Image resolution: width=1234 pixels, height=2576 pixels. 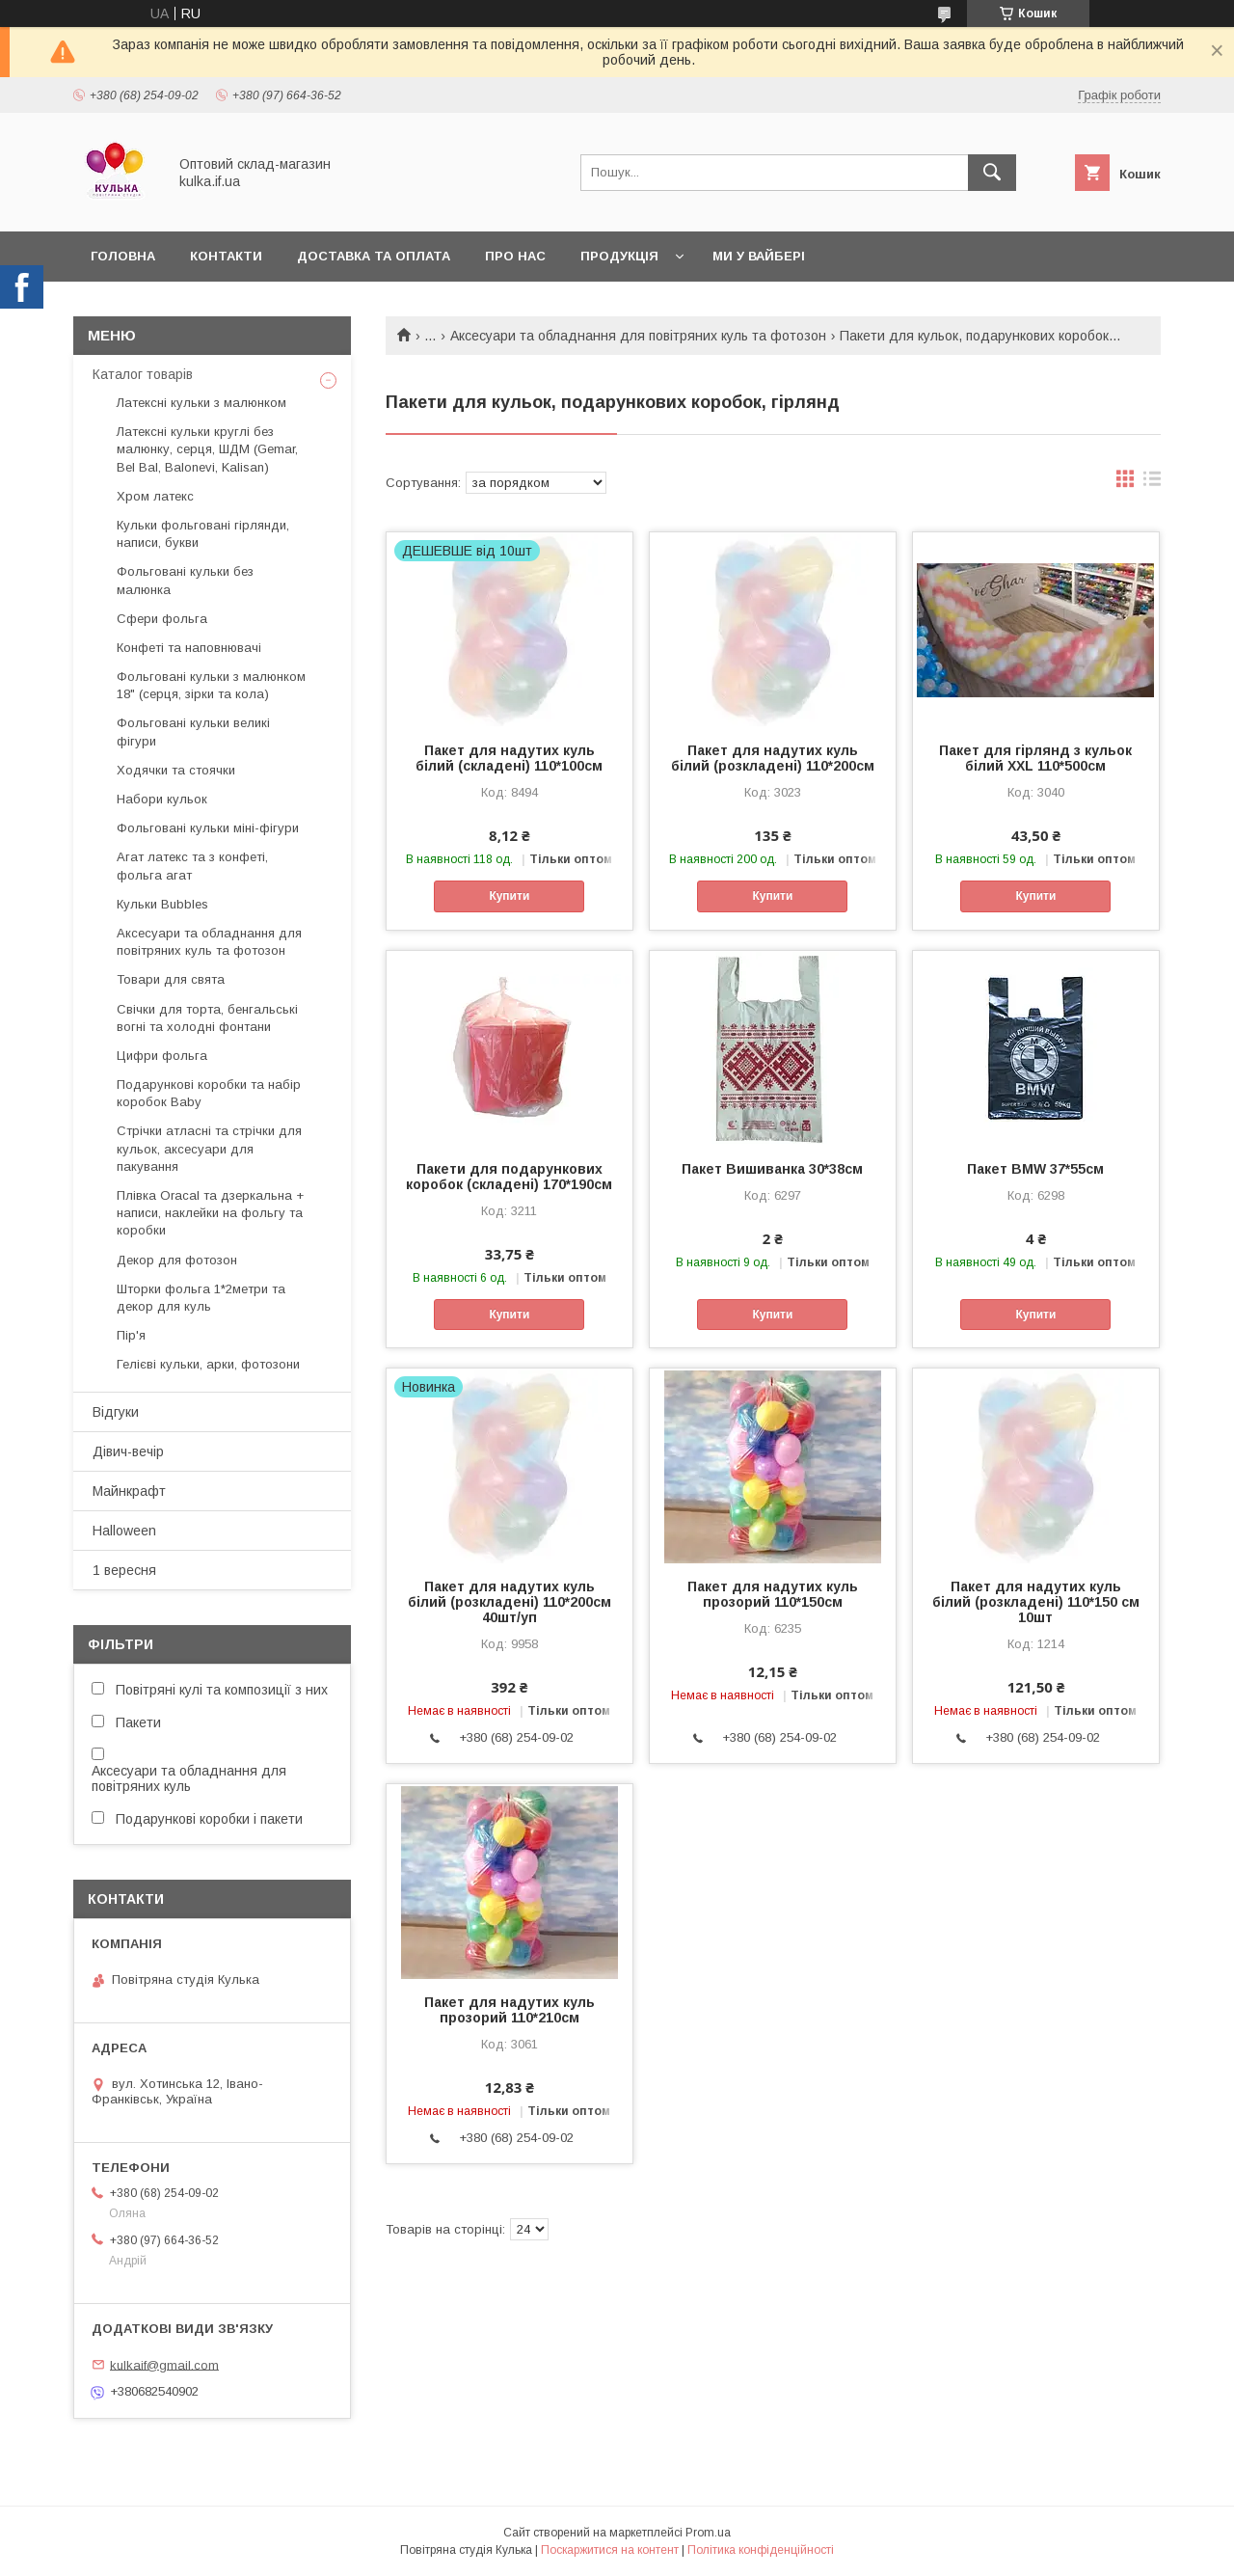 What do you see at coordinates (211, 685) in the screenshot?
I see `Фольговані кульки з малюнком 18" (серця, зірки та кола)` at bounding box center [211, 685].